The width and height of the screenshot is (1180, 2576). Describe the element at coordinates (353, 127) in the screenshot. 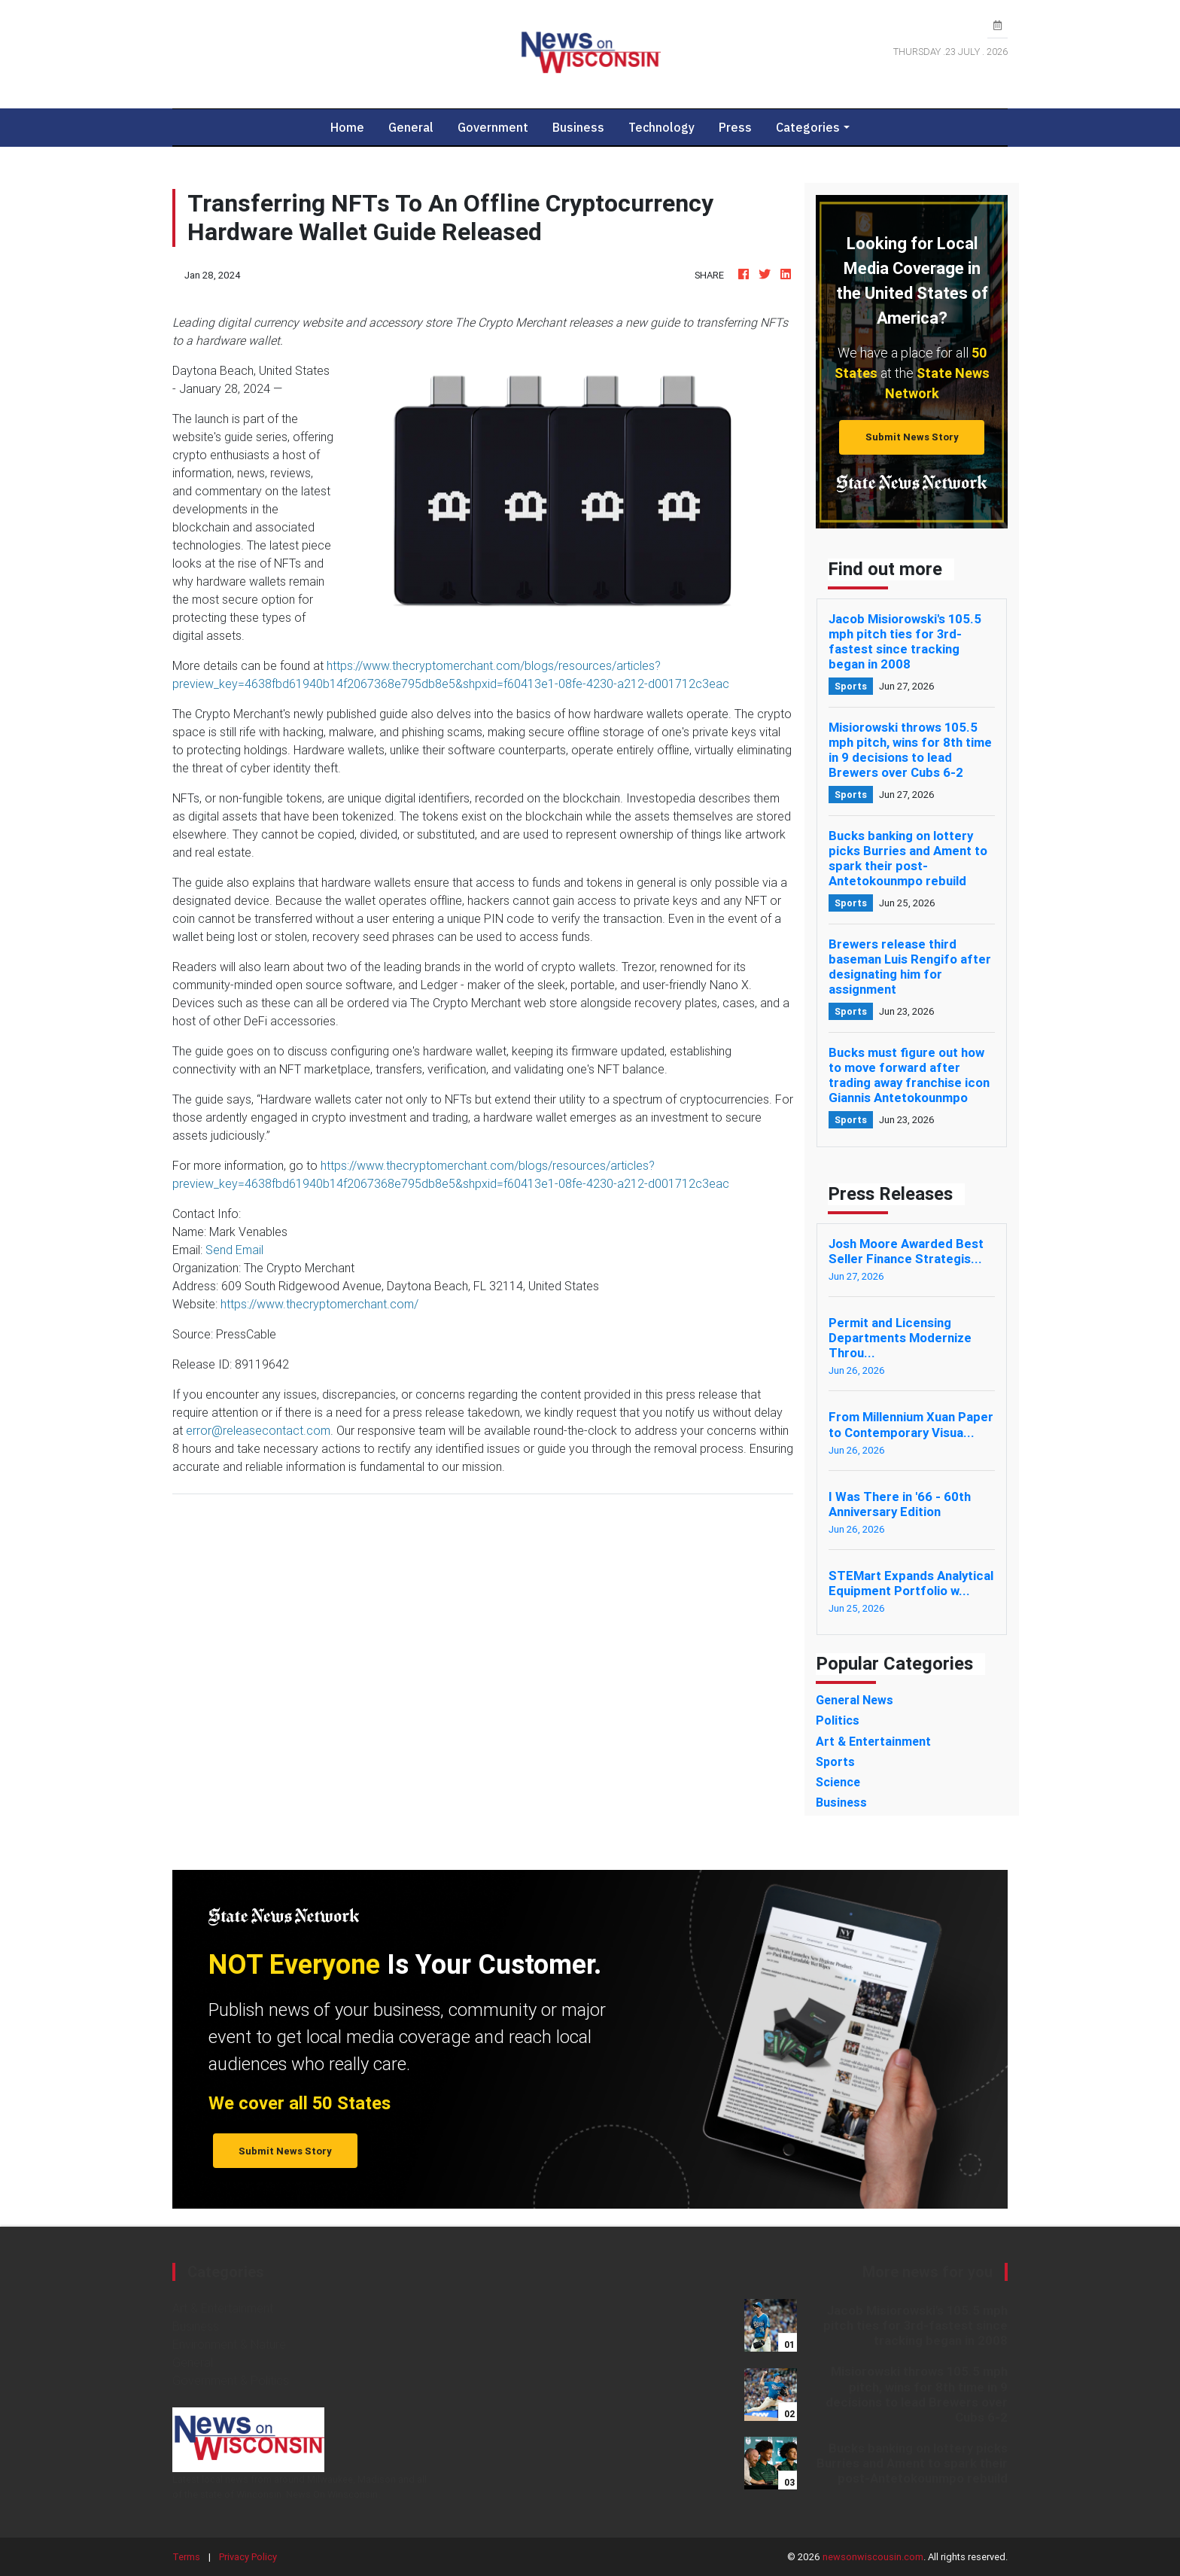

I see `Home` at that location.